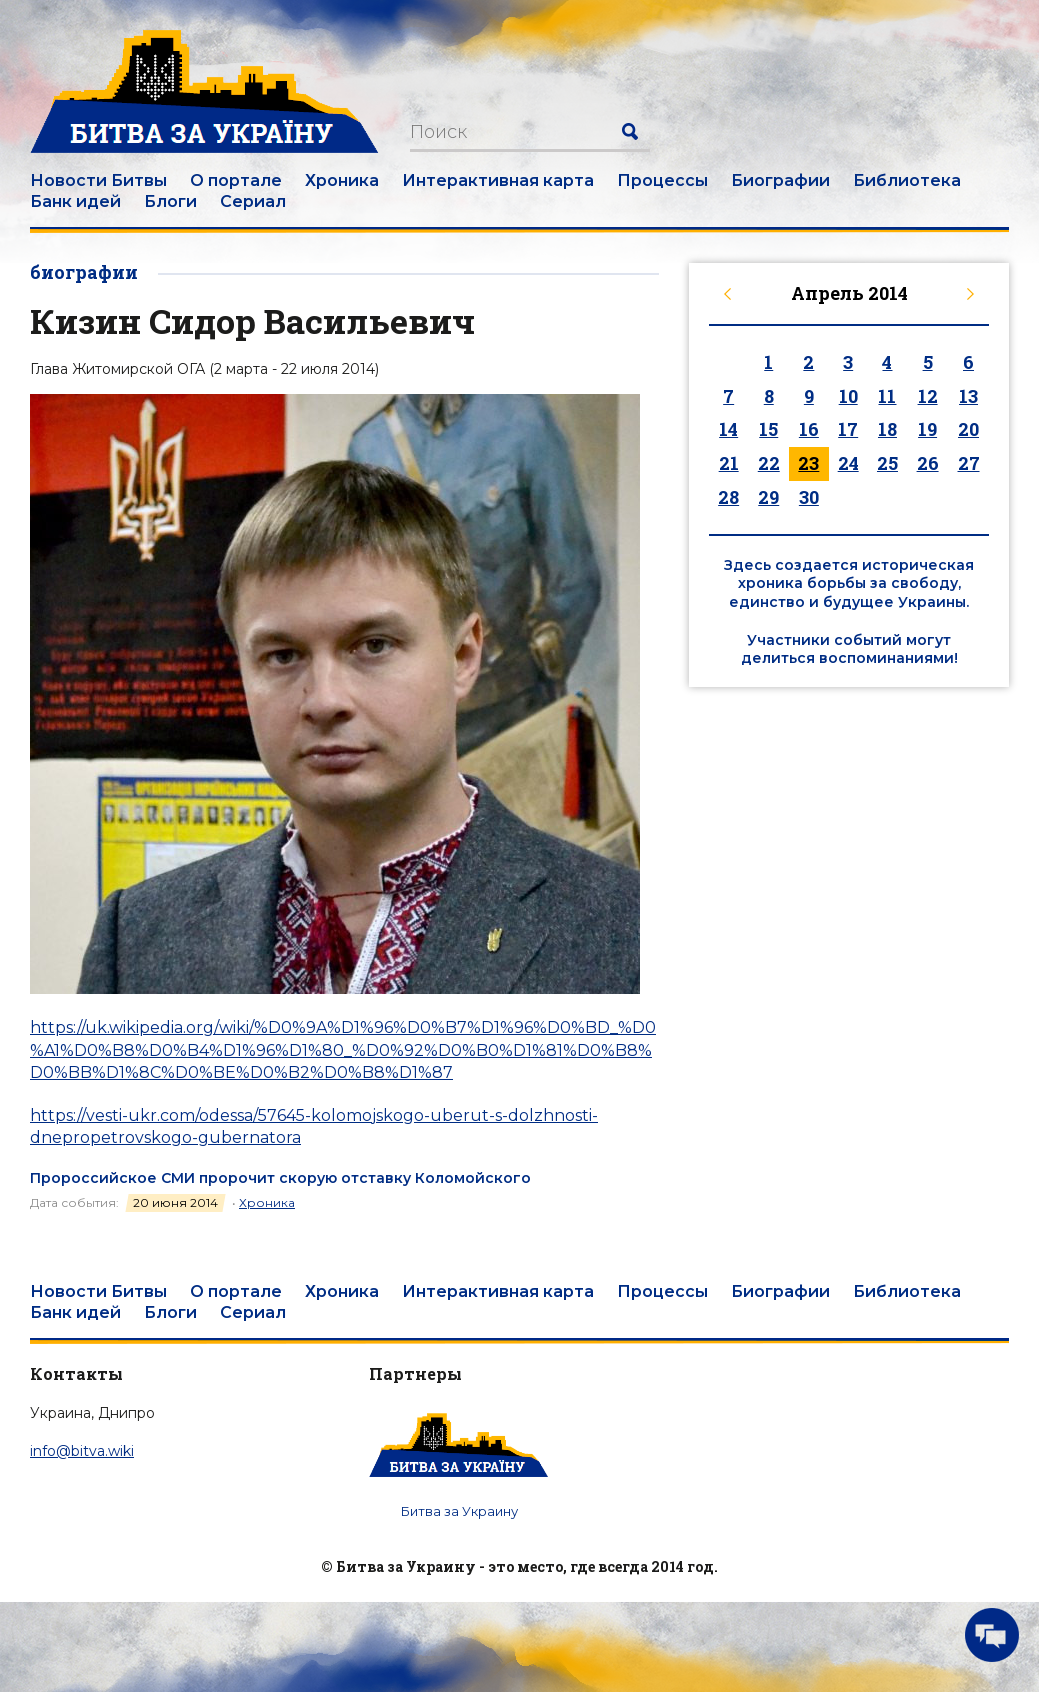 Image resolution: width=1039 pixels, height=1692 pixels. I want to click on Библиотека, so click(907, 180).